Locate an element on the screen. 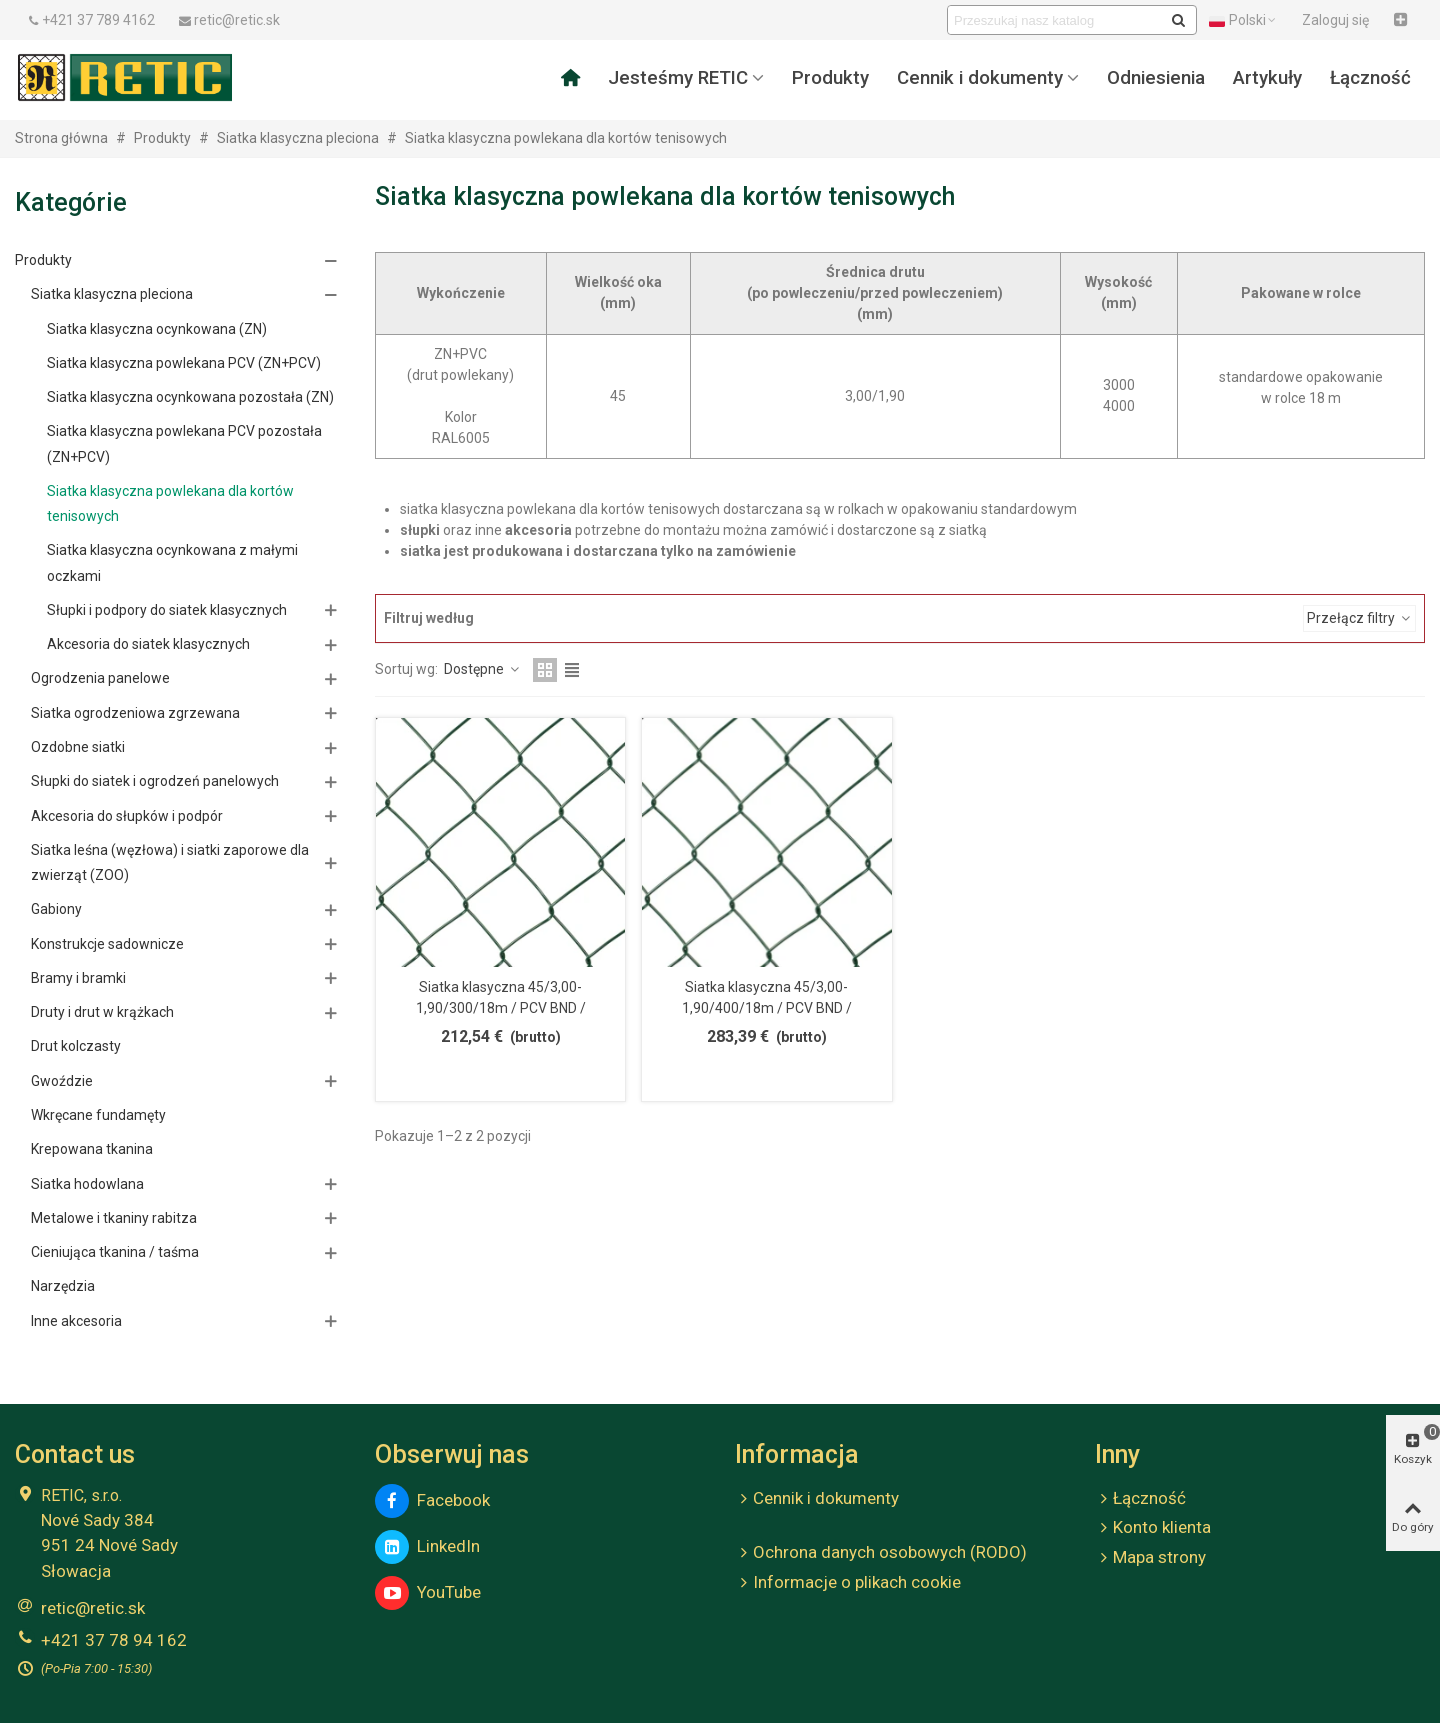 The height and width of the screenshot is (1723, 1440). [Search text] is located at coordinates (1055, 20).